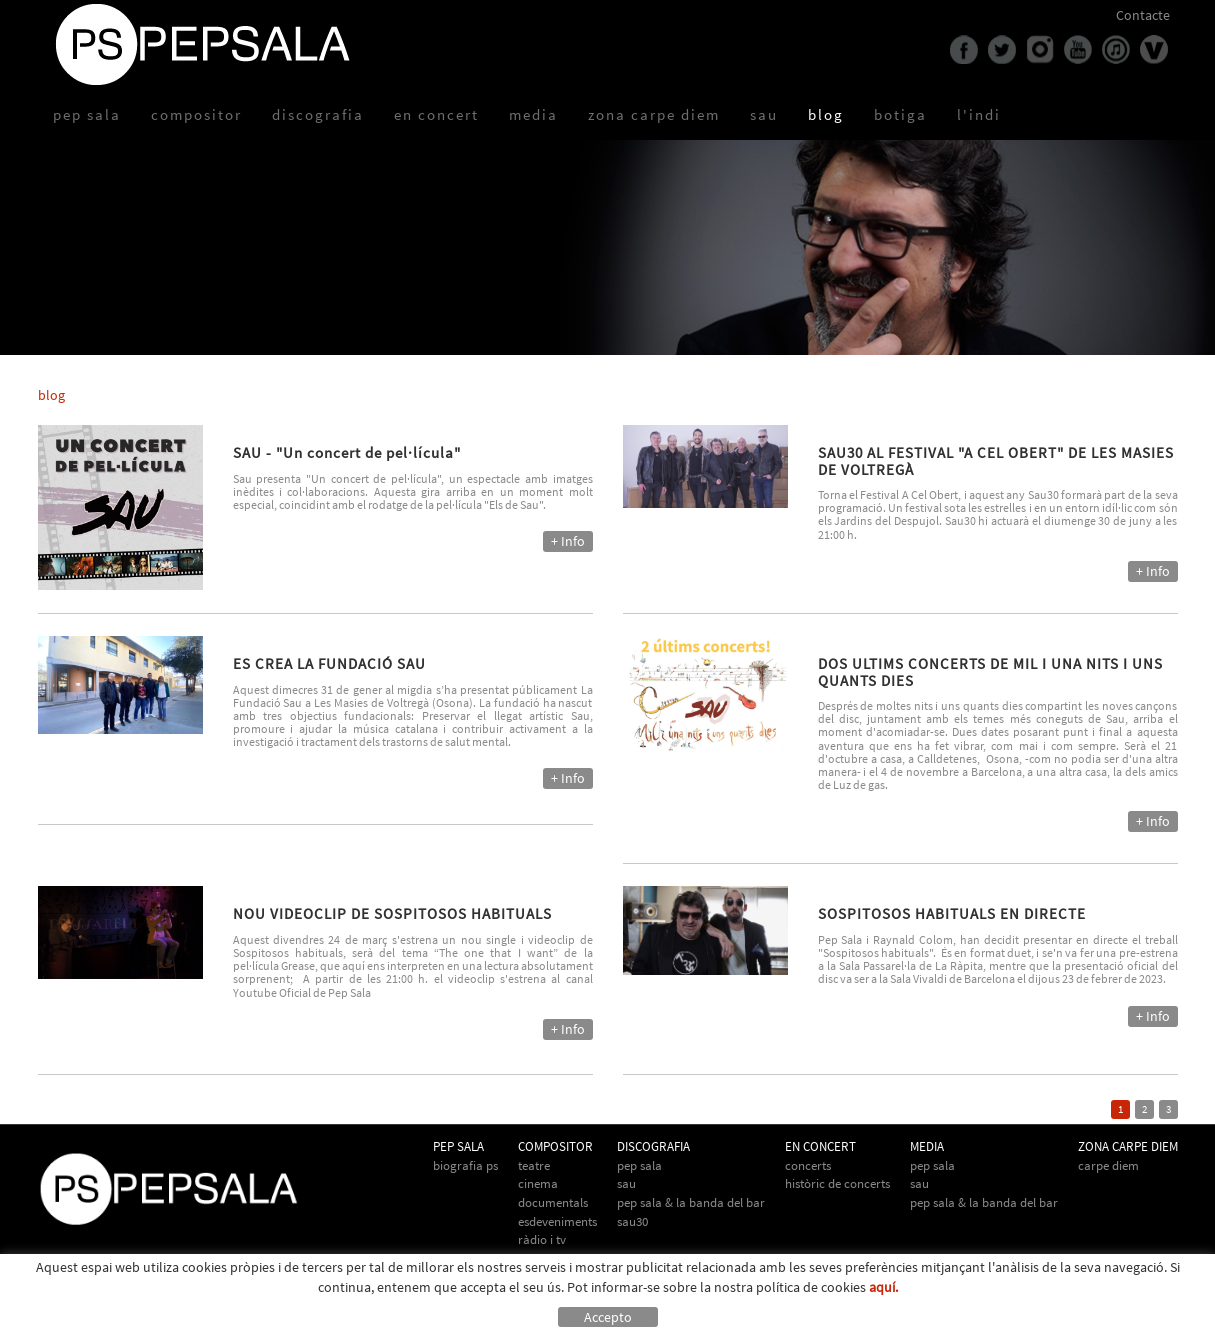  What do you see at coordinates (534, 1165) in the screenshot?
I see `Teatre` at bounding box center [534, 1165].